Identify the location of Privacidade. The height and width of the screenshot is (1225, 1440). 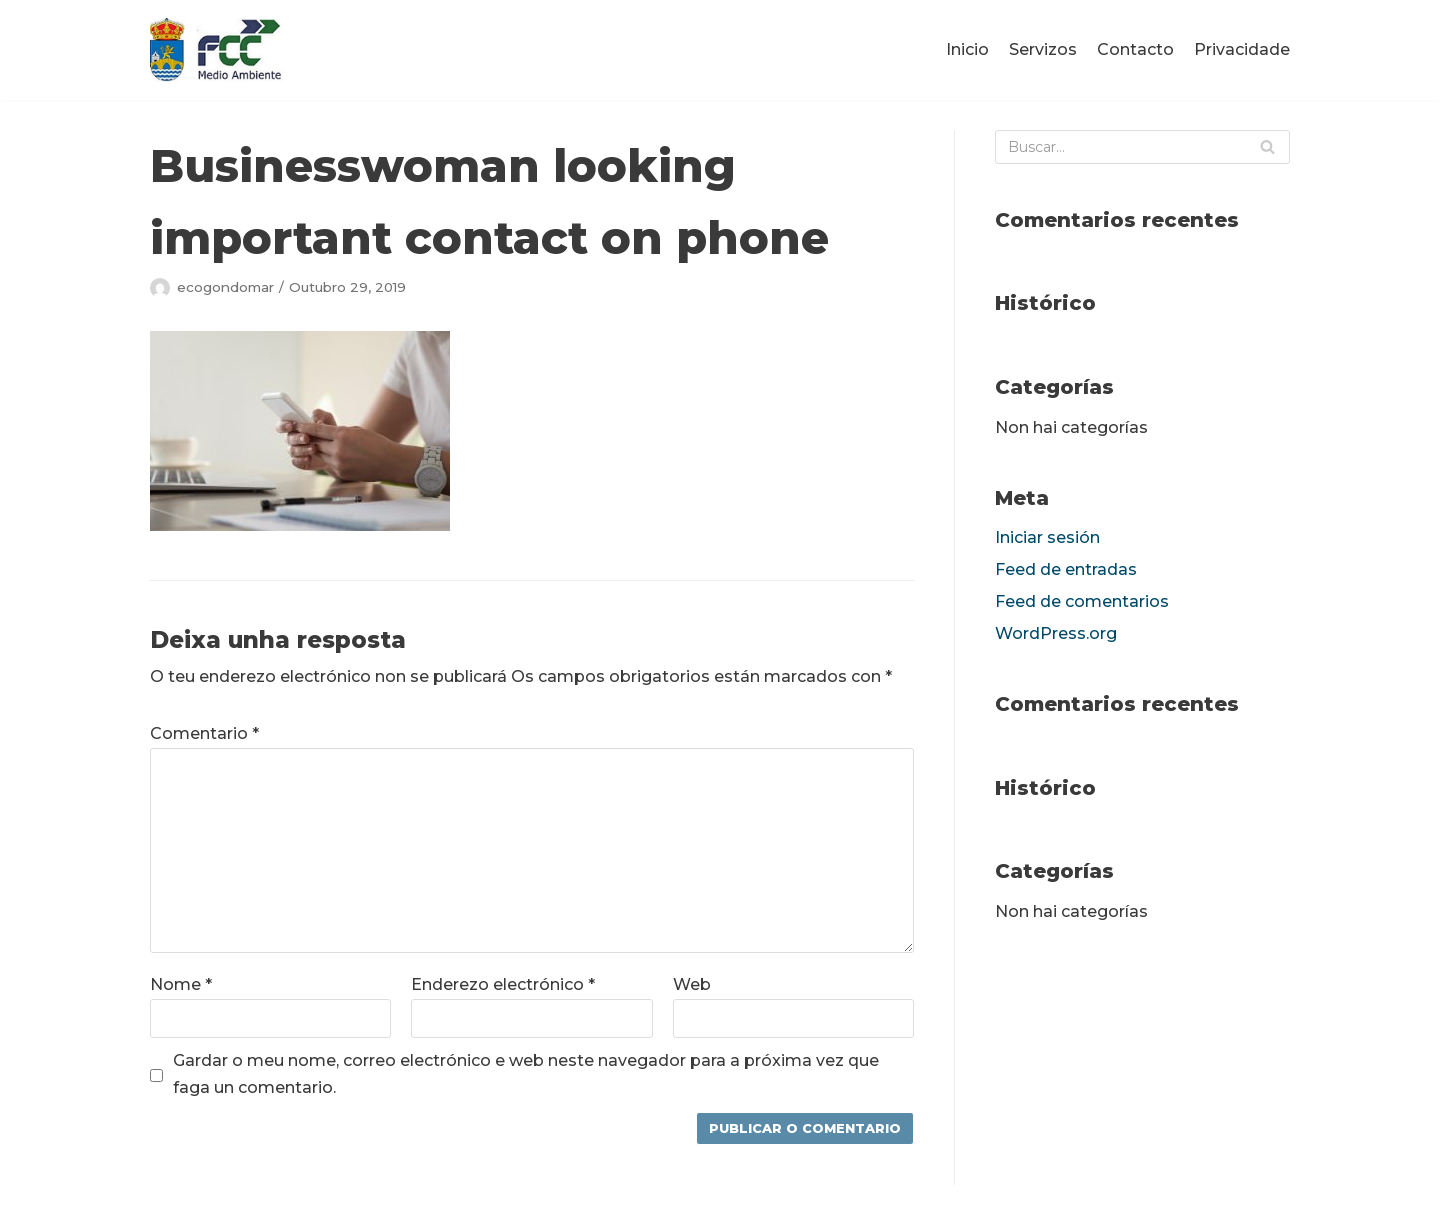
(1242, 49).